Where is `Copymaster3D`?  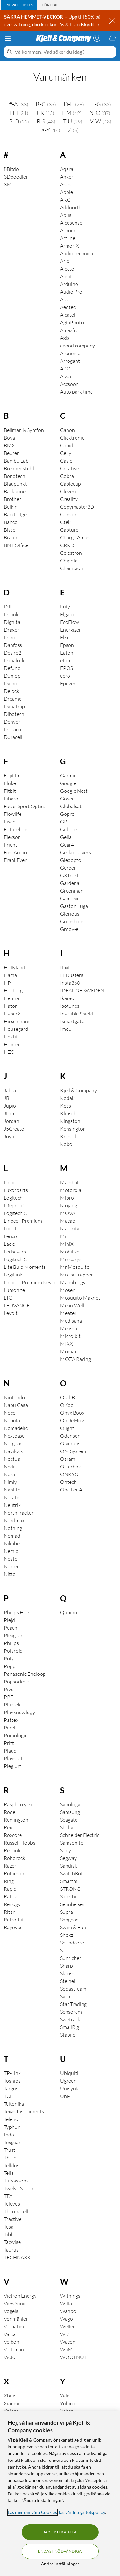
Copymaster3D is located at coordinates (77, 507).